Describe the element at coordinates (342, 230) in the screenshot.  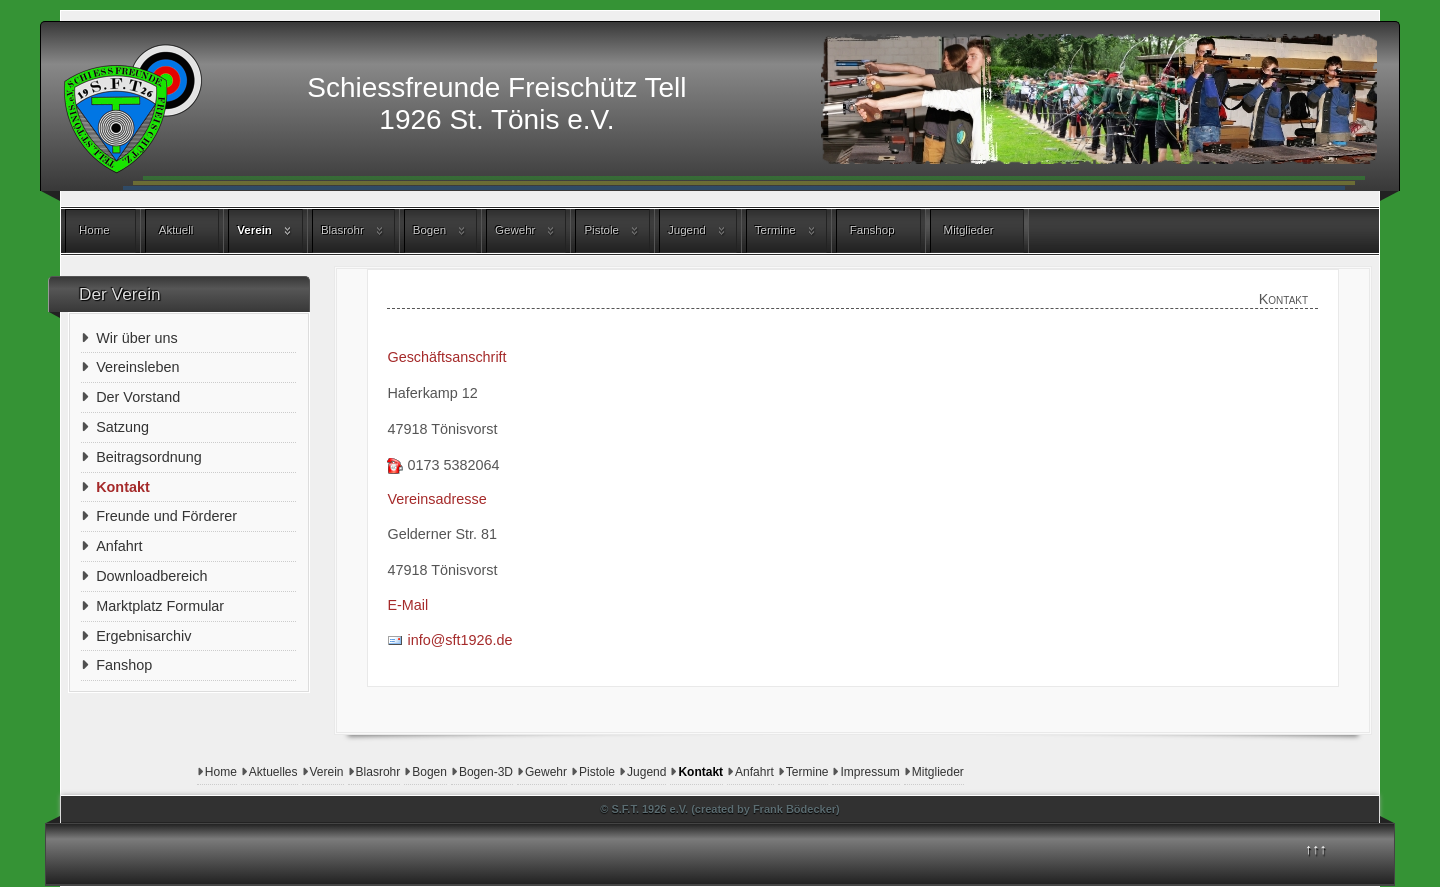
I see `Blasrohr` at that location.